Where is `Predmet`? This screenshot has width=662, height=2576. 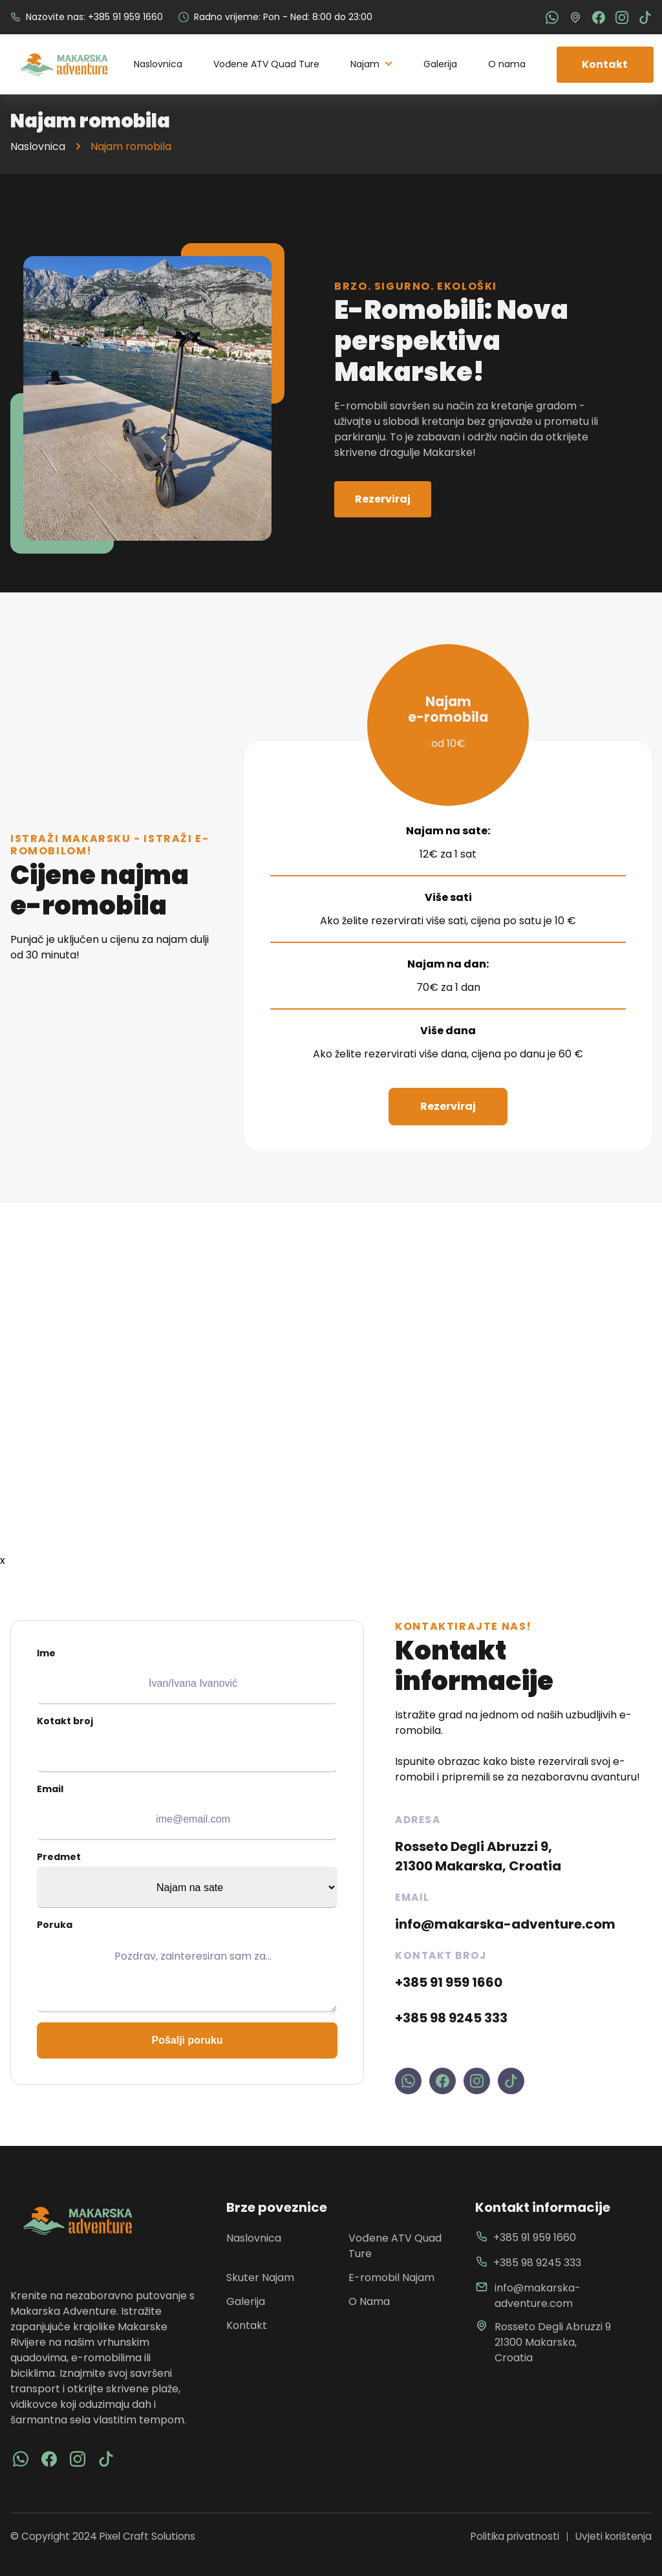 Predmet is located at coordinates (187, 1879).